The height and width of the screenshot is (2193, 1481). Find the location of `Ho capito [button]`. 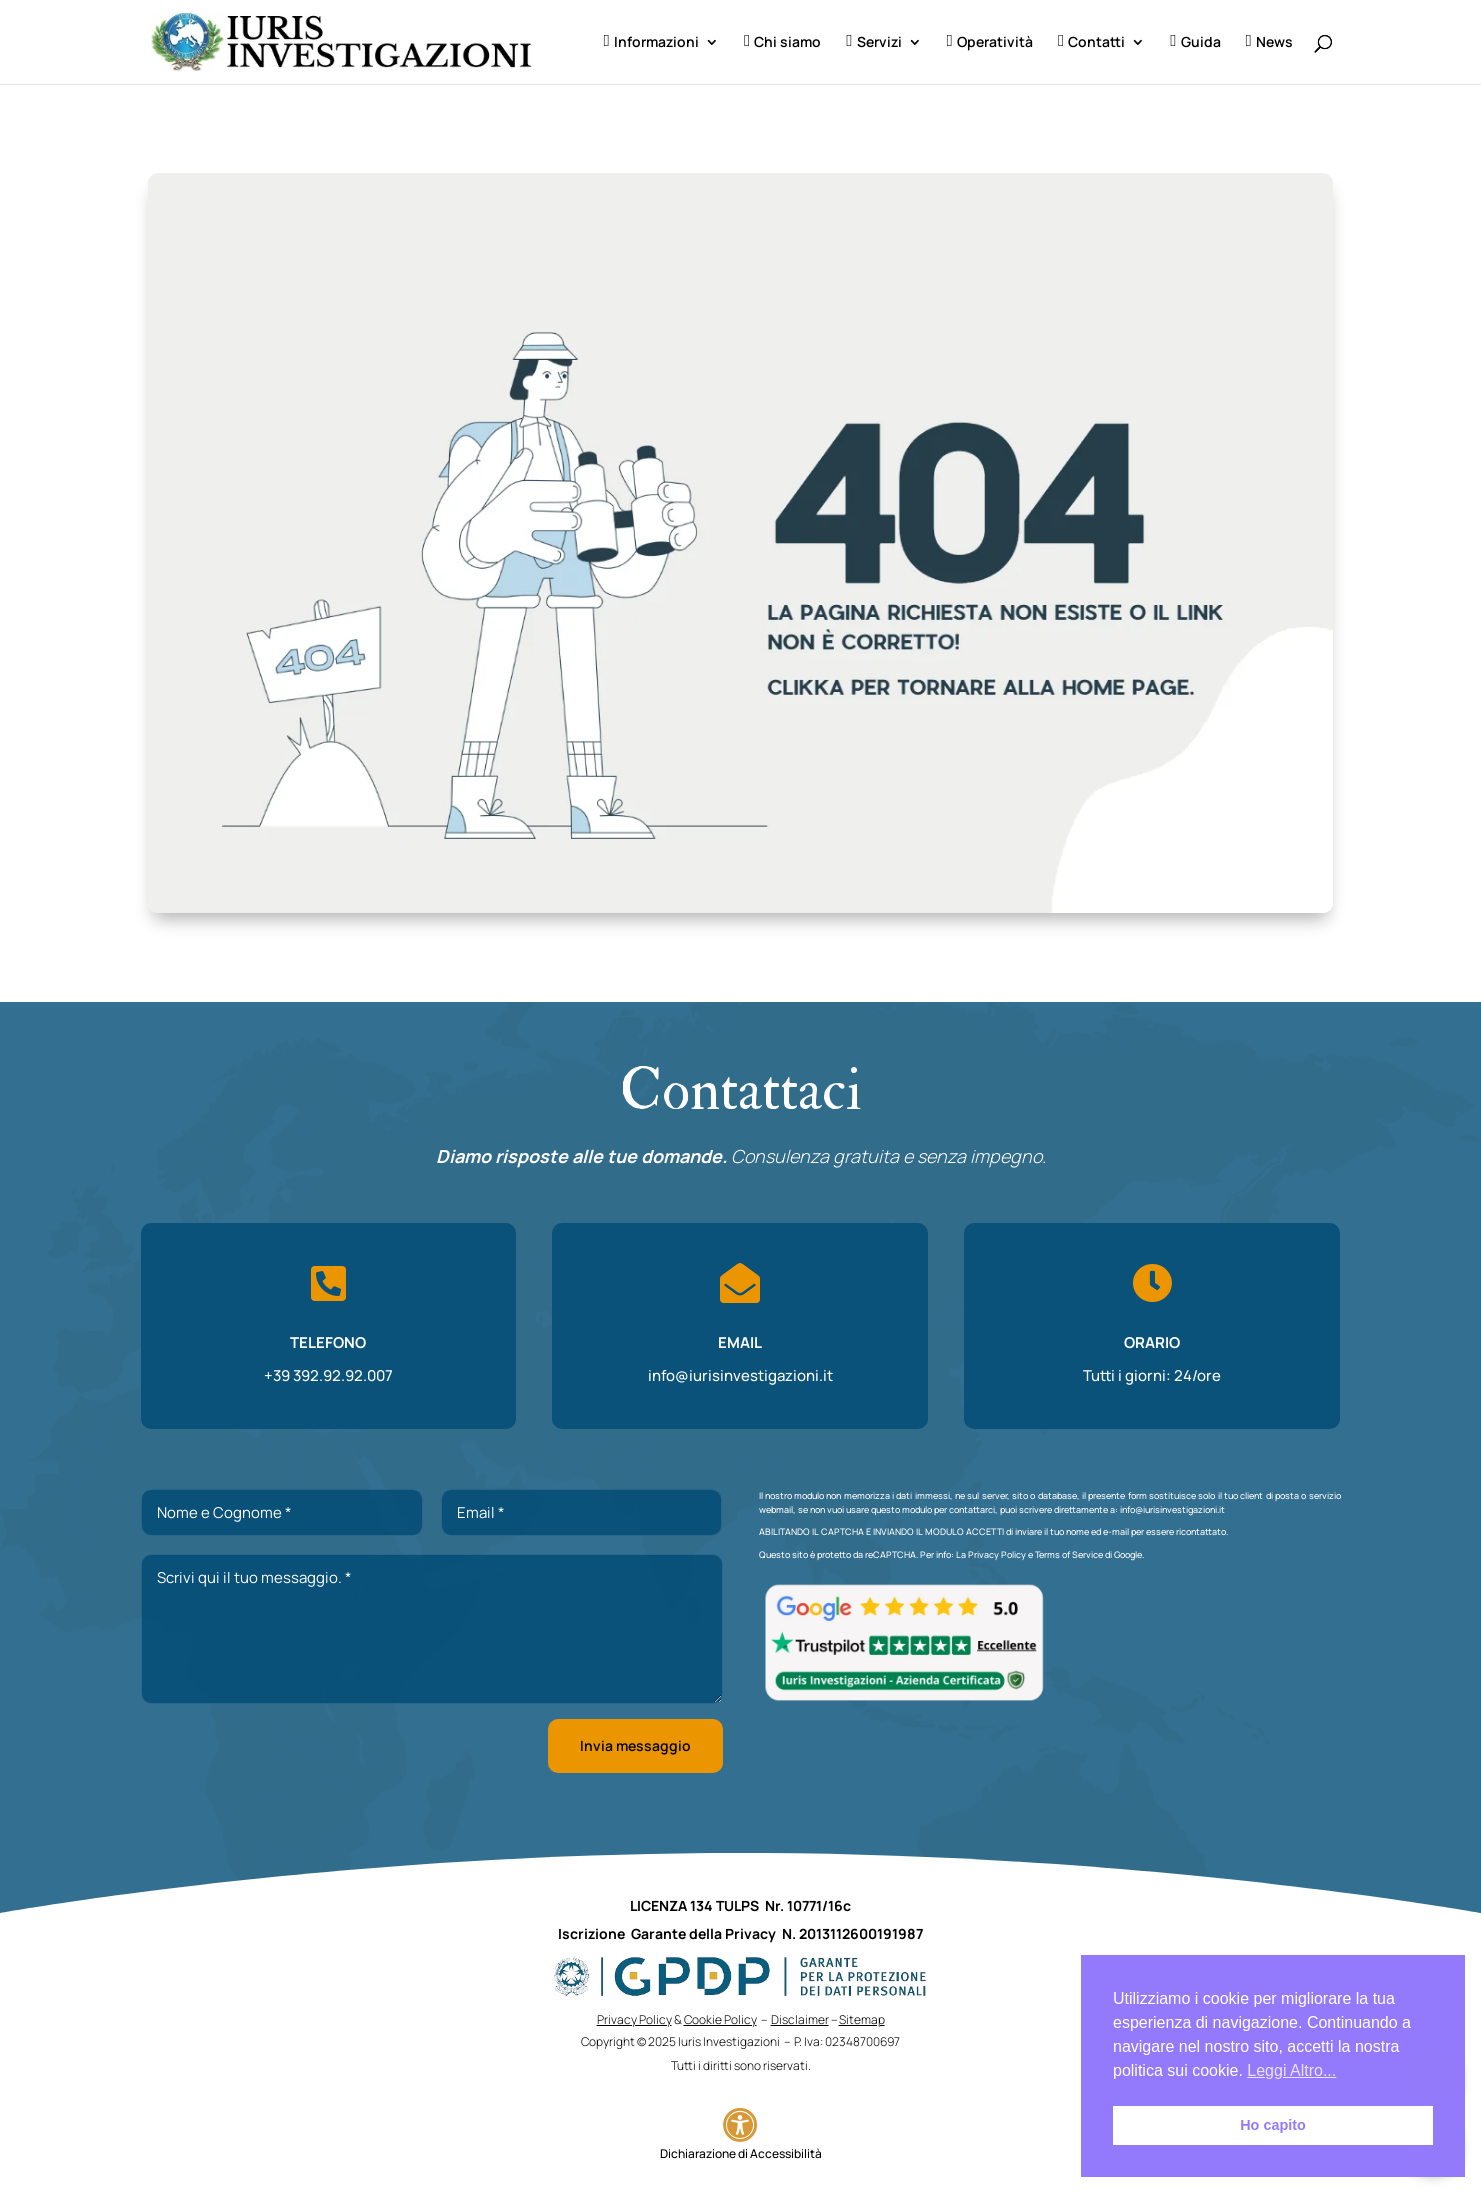

Ho capito [button] is located at coordinates (1273, 2125).